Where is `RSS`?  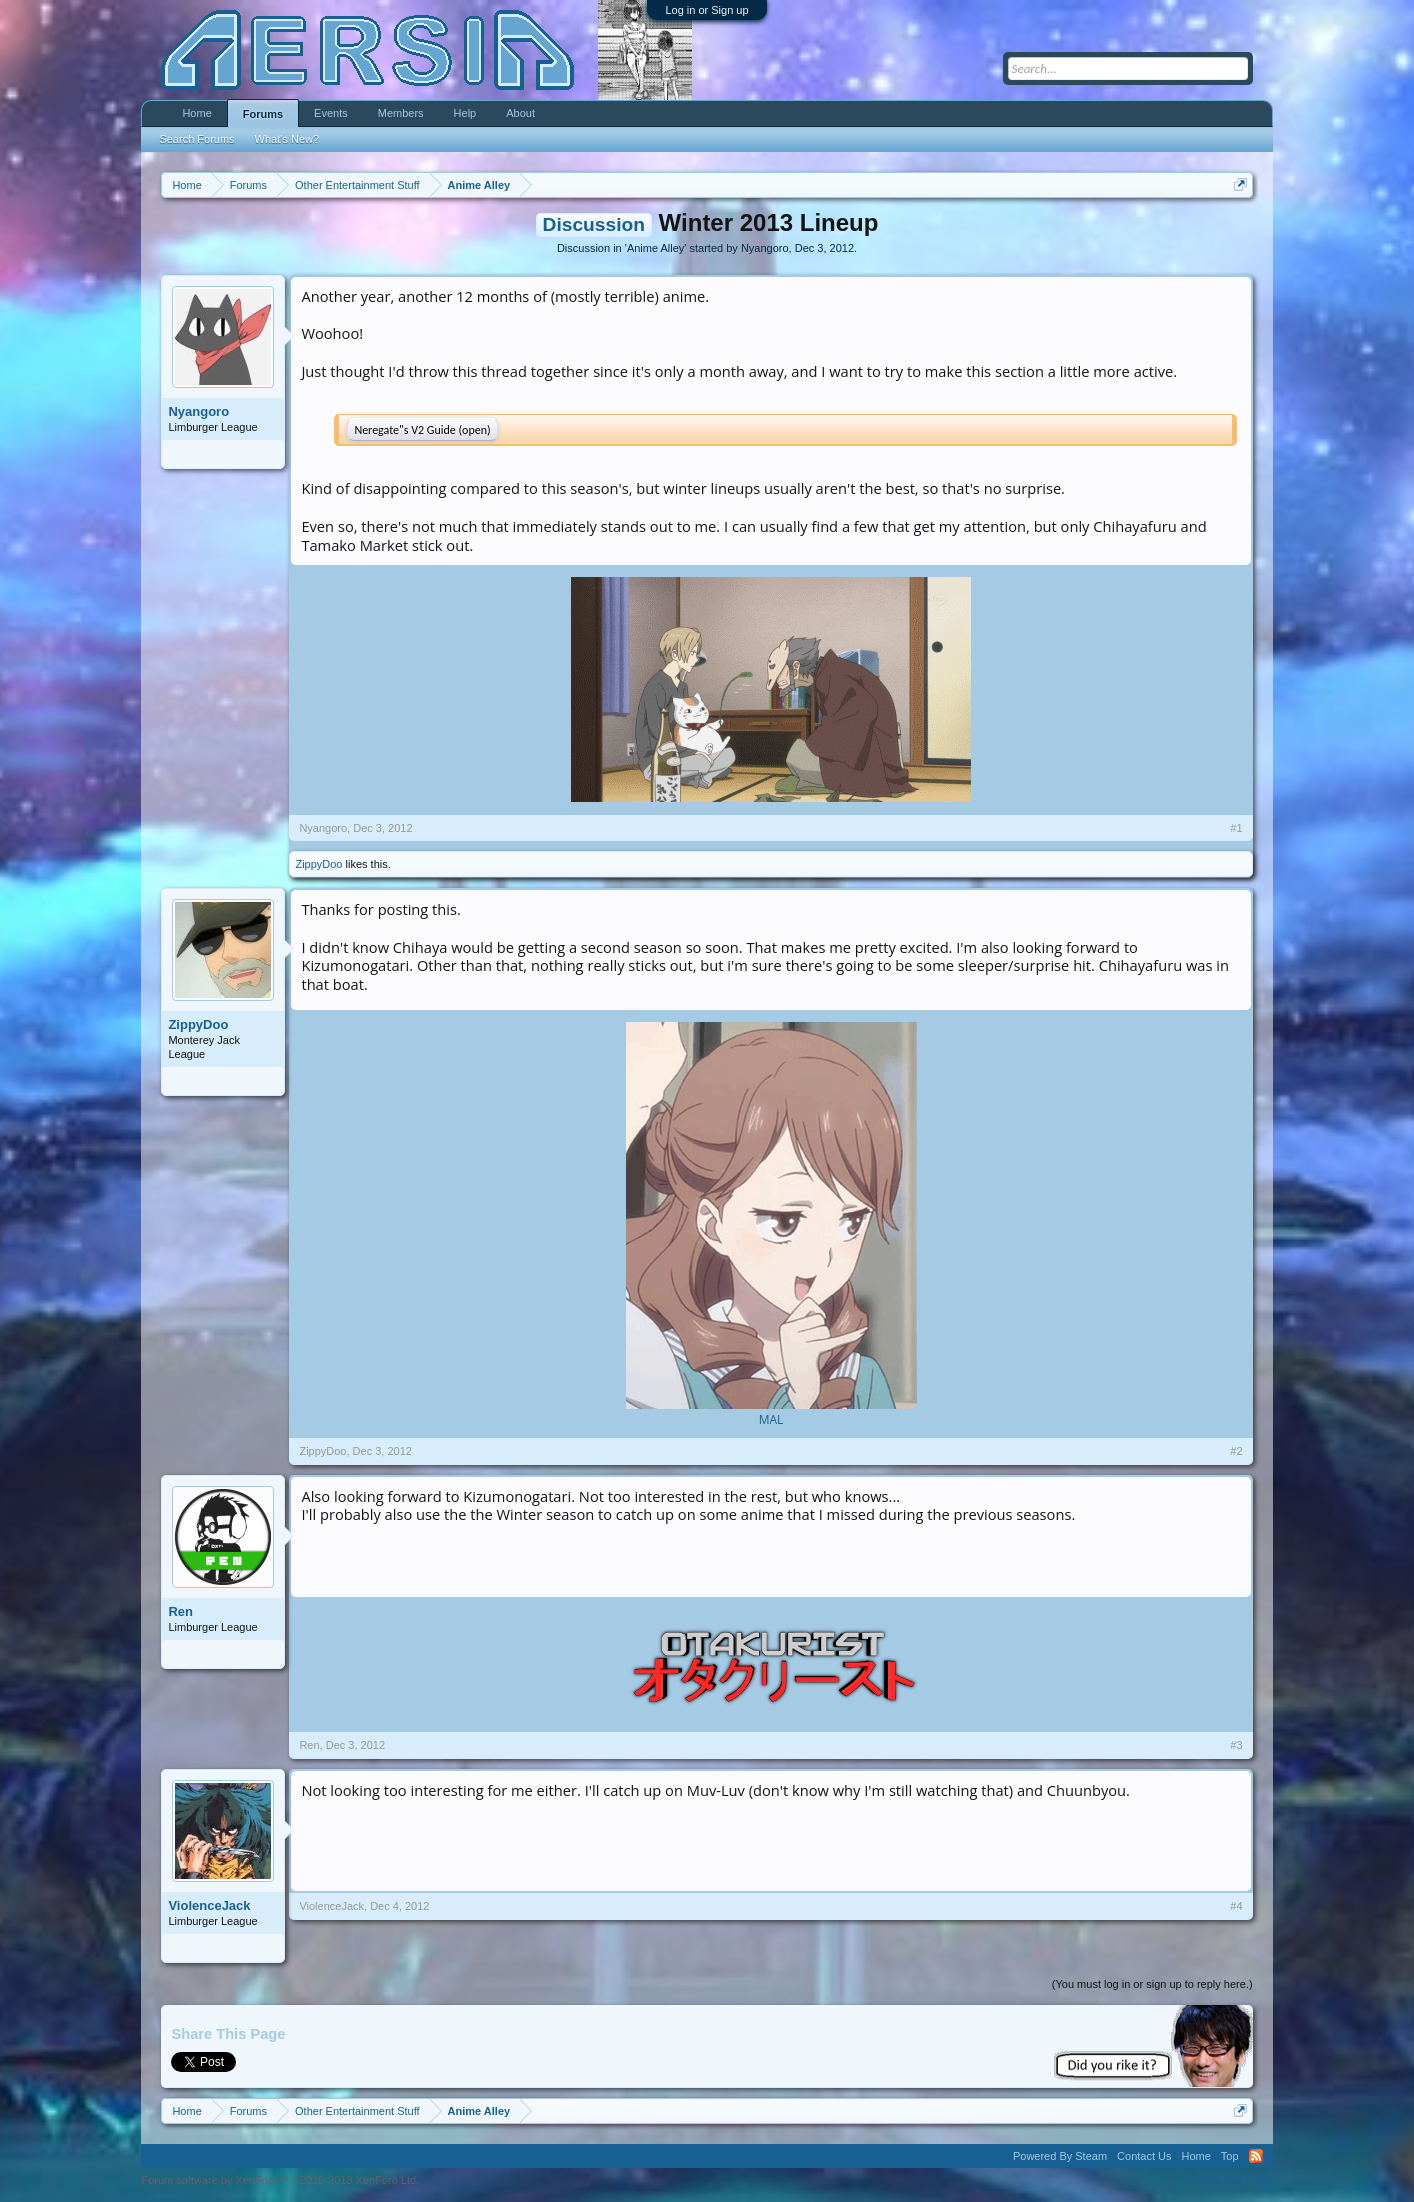
RSS is located at coordinates (1256, 2156).